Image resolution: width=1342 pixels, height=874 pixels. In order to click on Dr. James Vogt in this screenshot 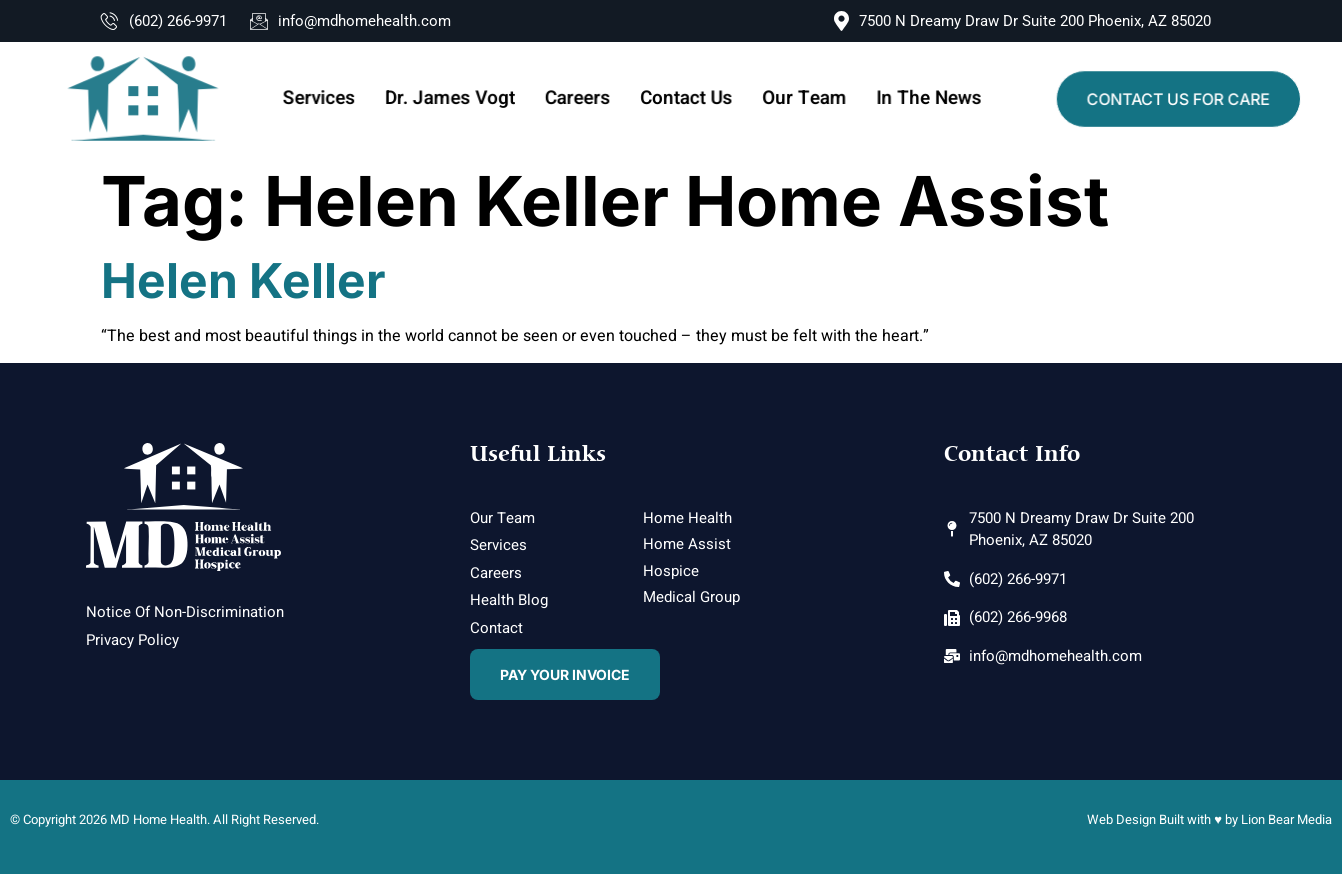, I will do `click(457, 98)`.